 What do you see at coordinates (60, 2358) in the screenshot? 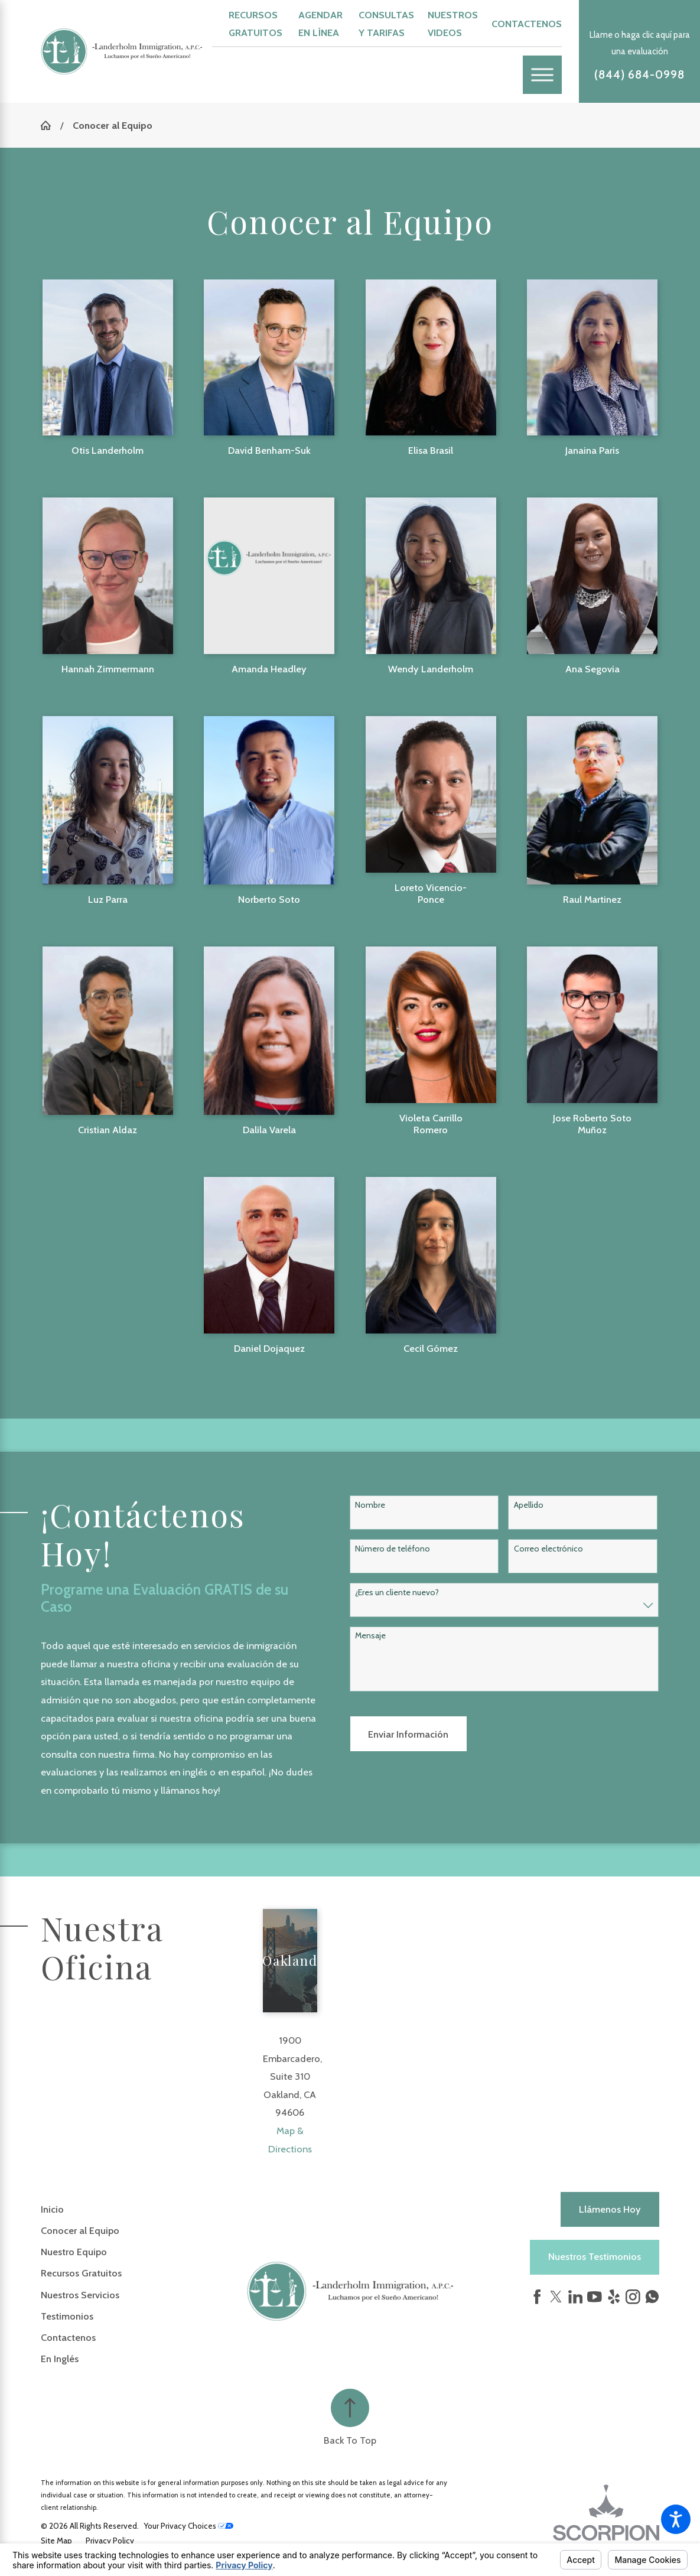
I see `En Inglés` at bounding box center [60, 2358].